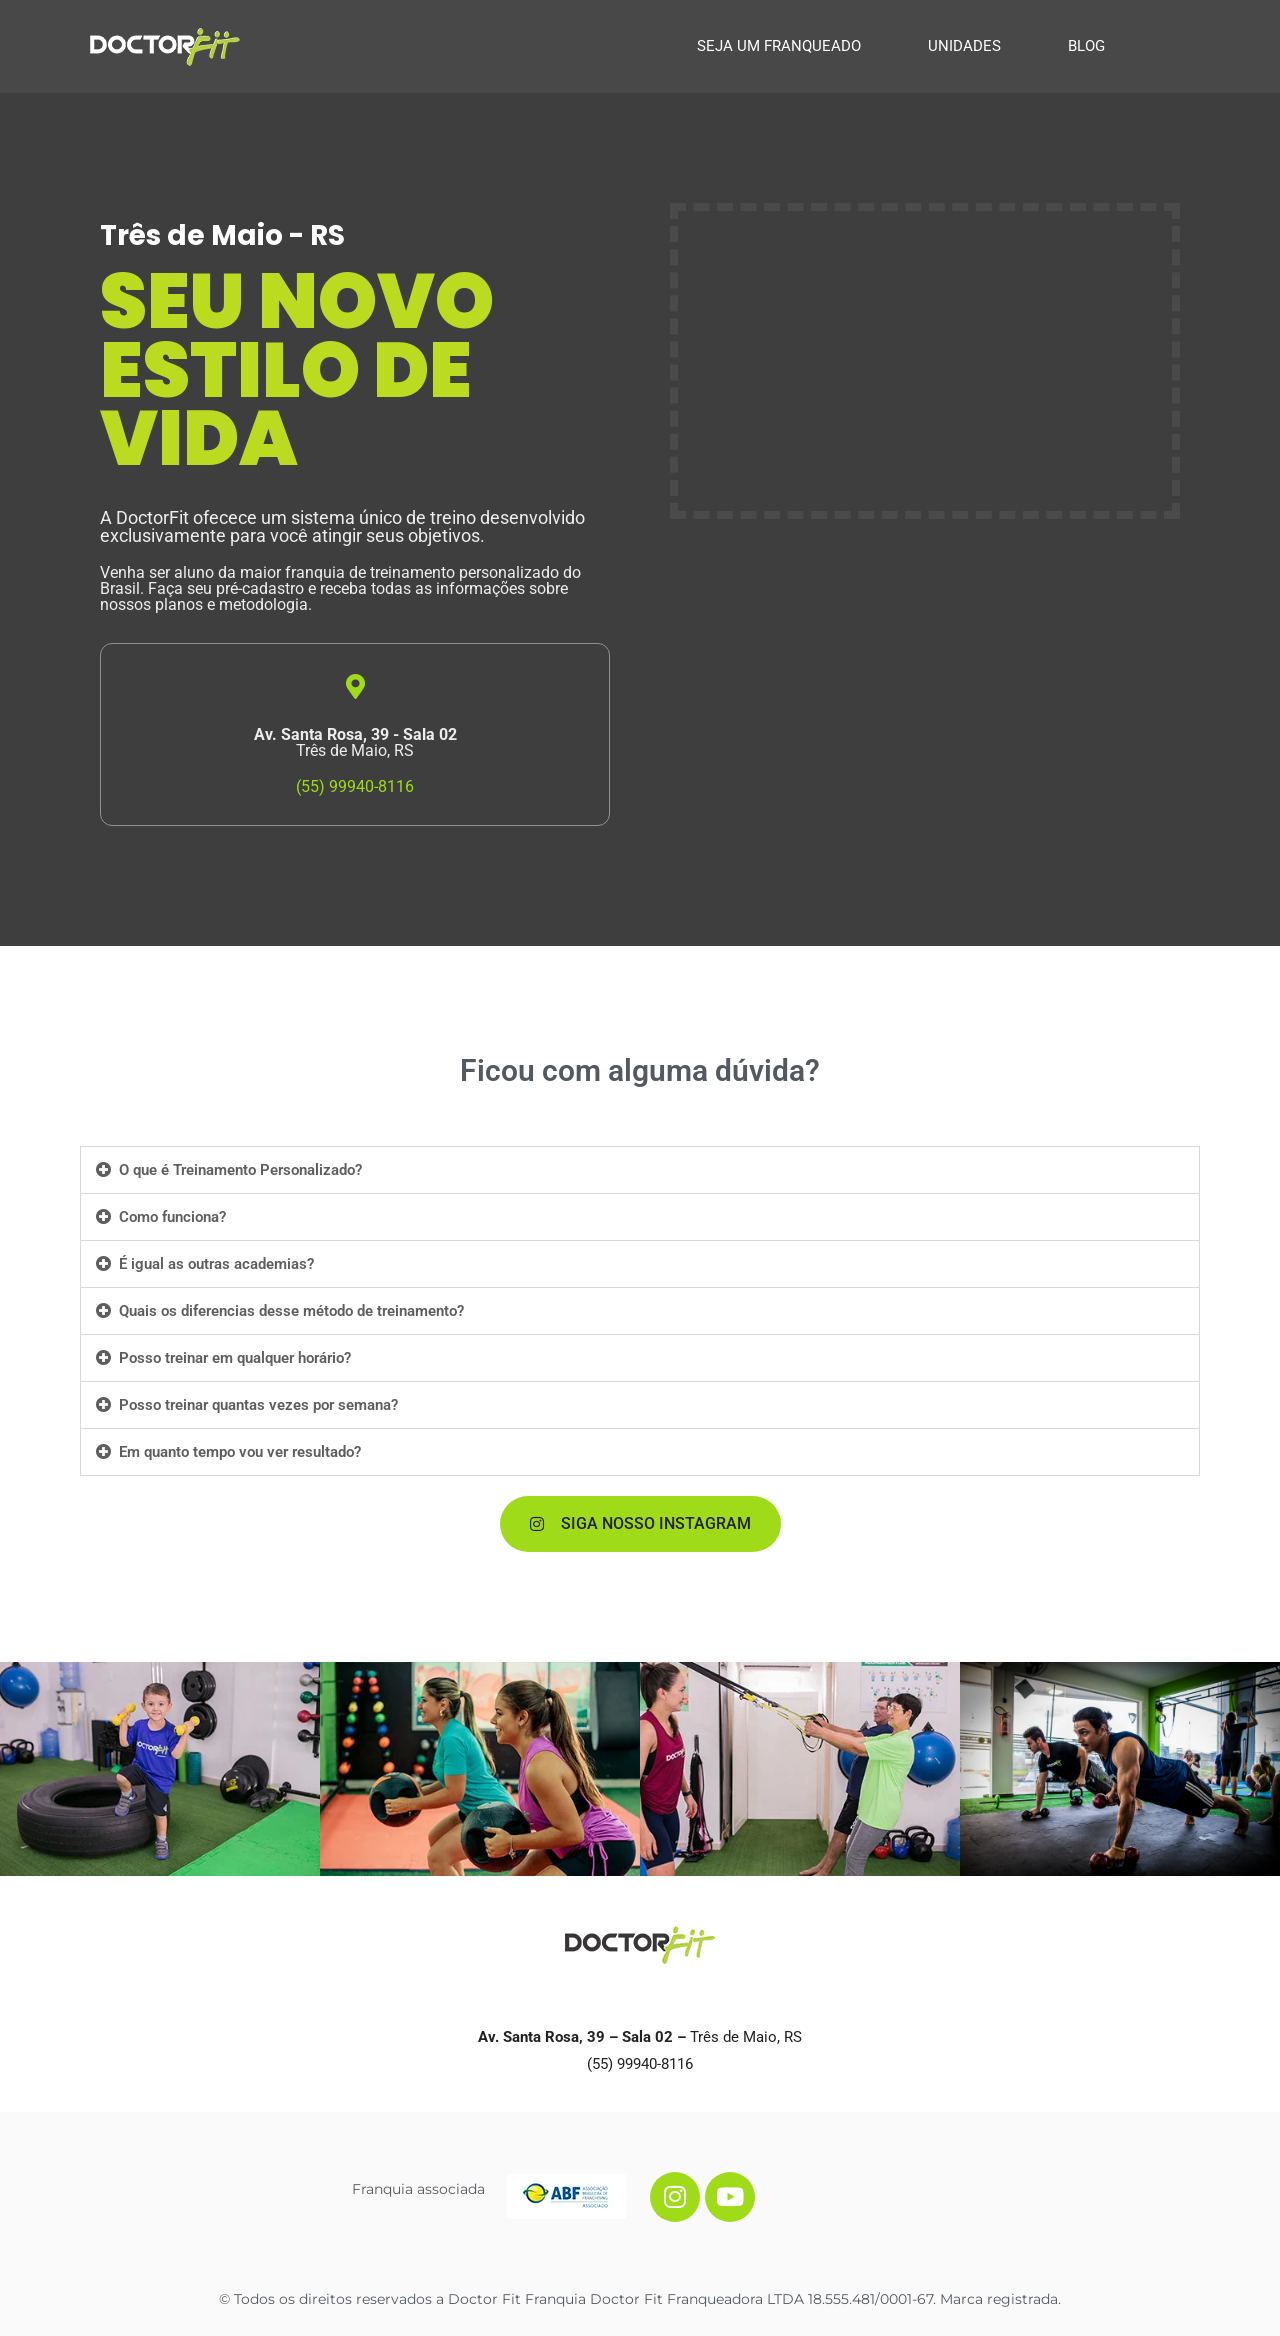 This screenshot has width=1280, height=2336. Describe the element at coordinates (640, 1170) in the screenshot. I see `[button]` at that location.